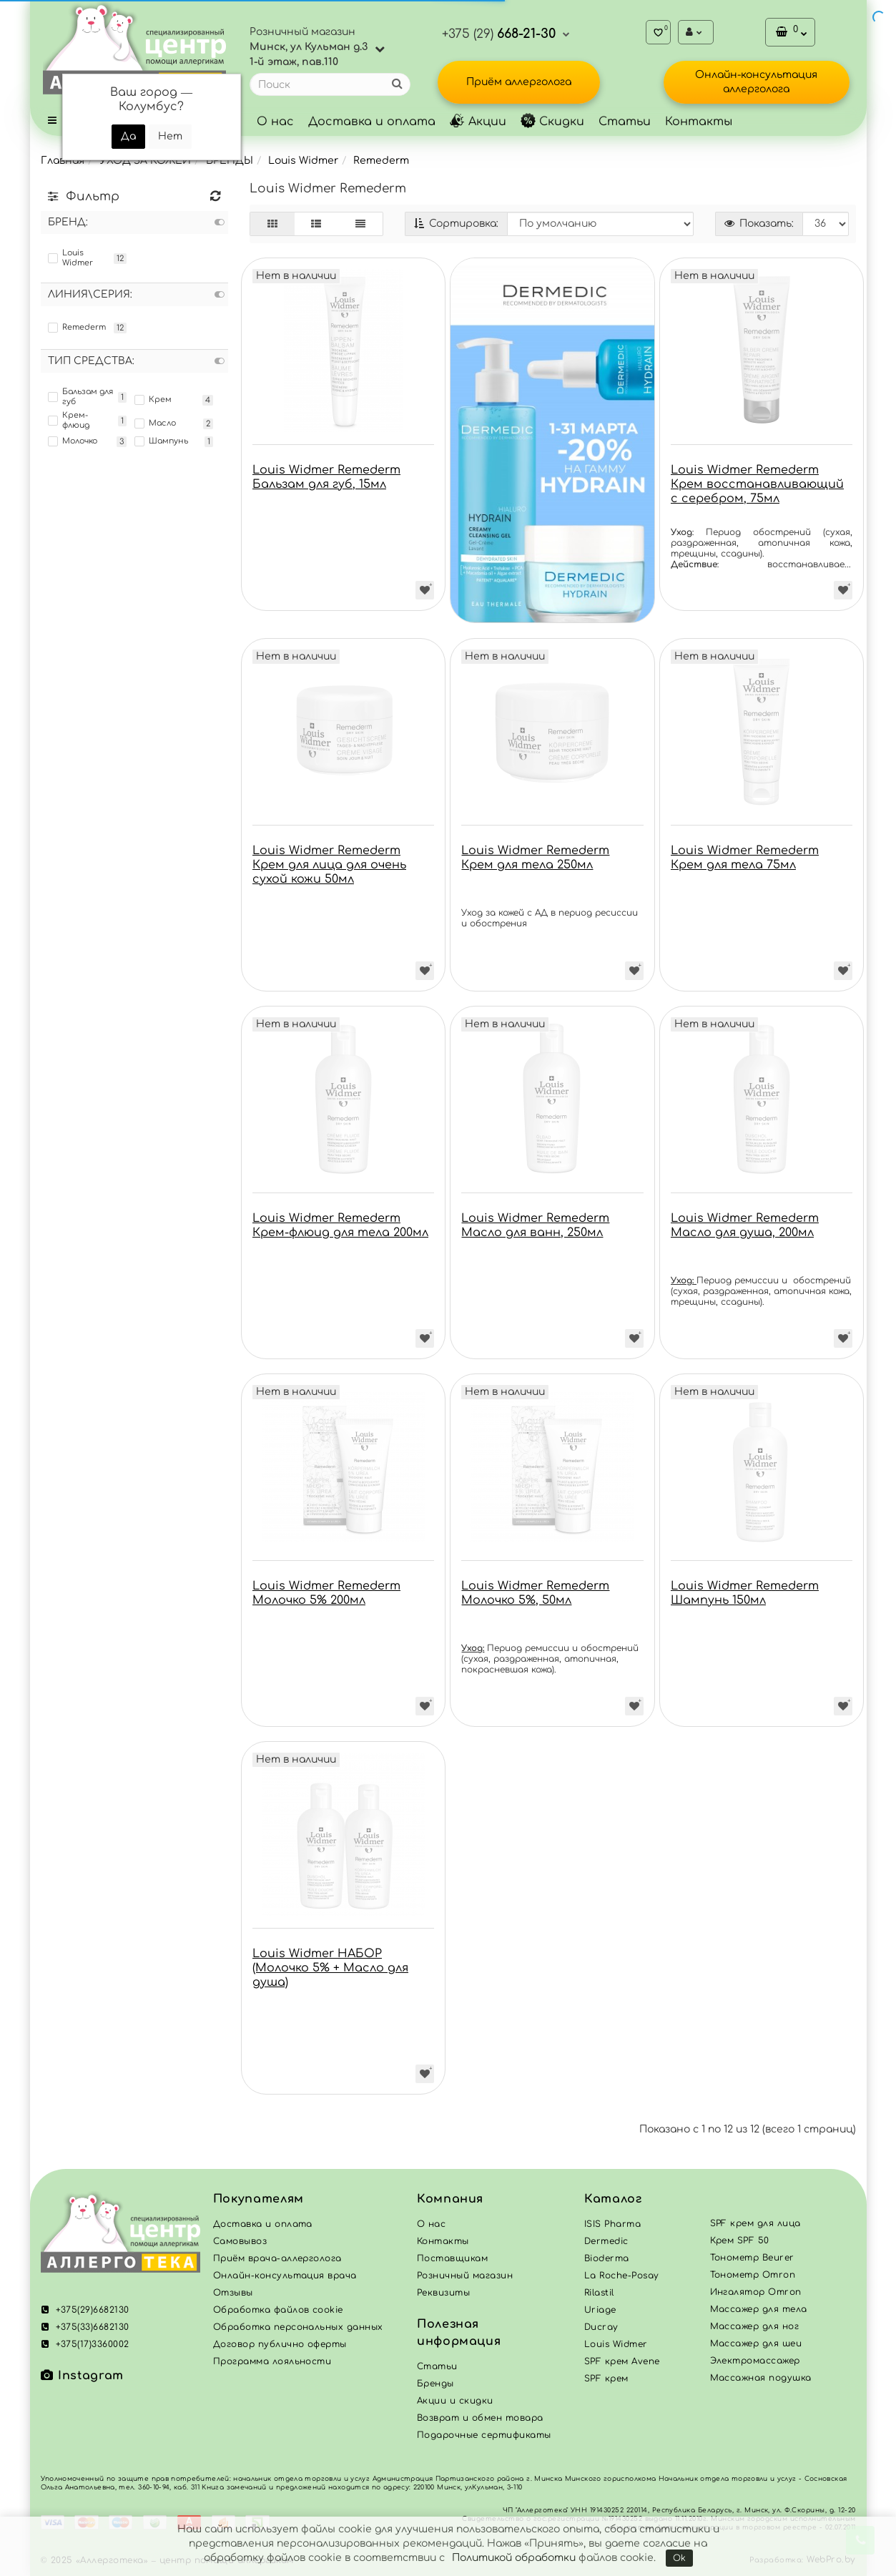 Image resolution: width=896 pixels, height=2576 pixels. What do you see at coordinates (518, 82) in the screenshot?
I see `Приём аллерголога` at bounding box center [518, 82].